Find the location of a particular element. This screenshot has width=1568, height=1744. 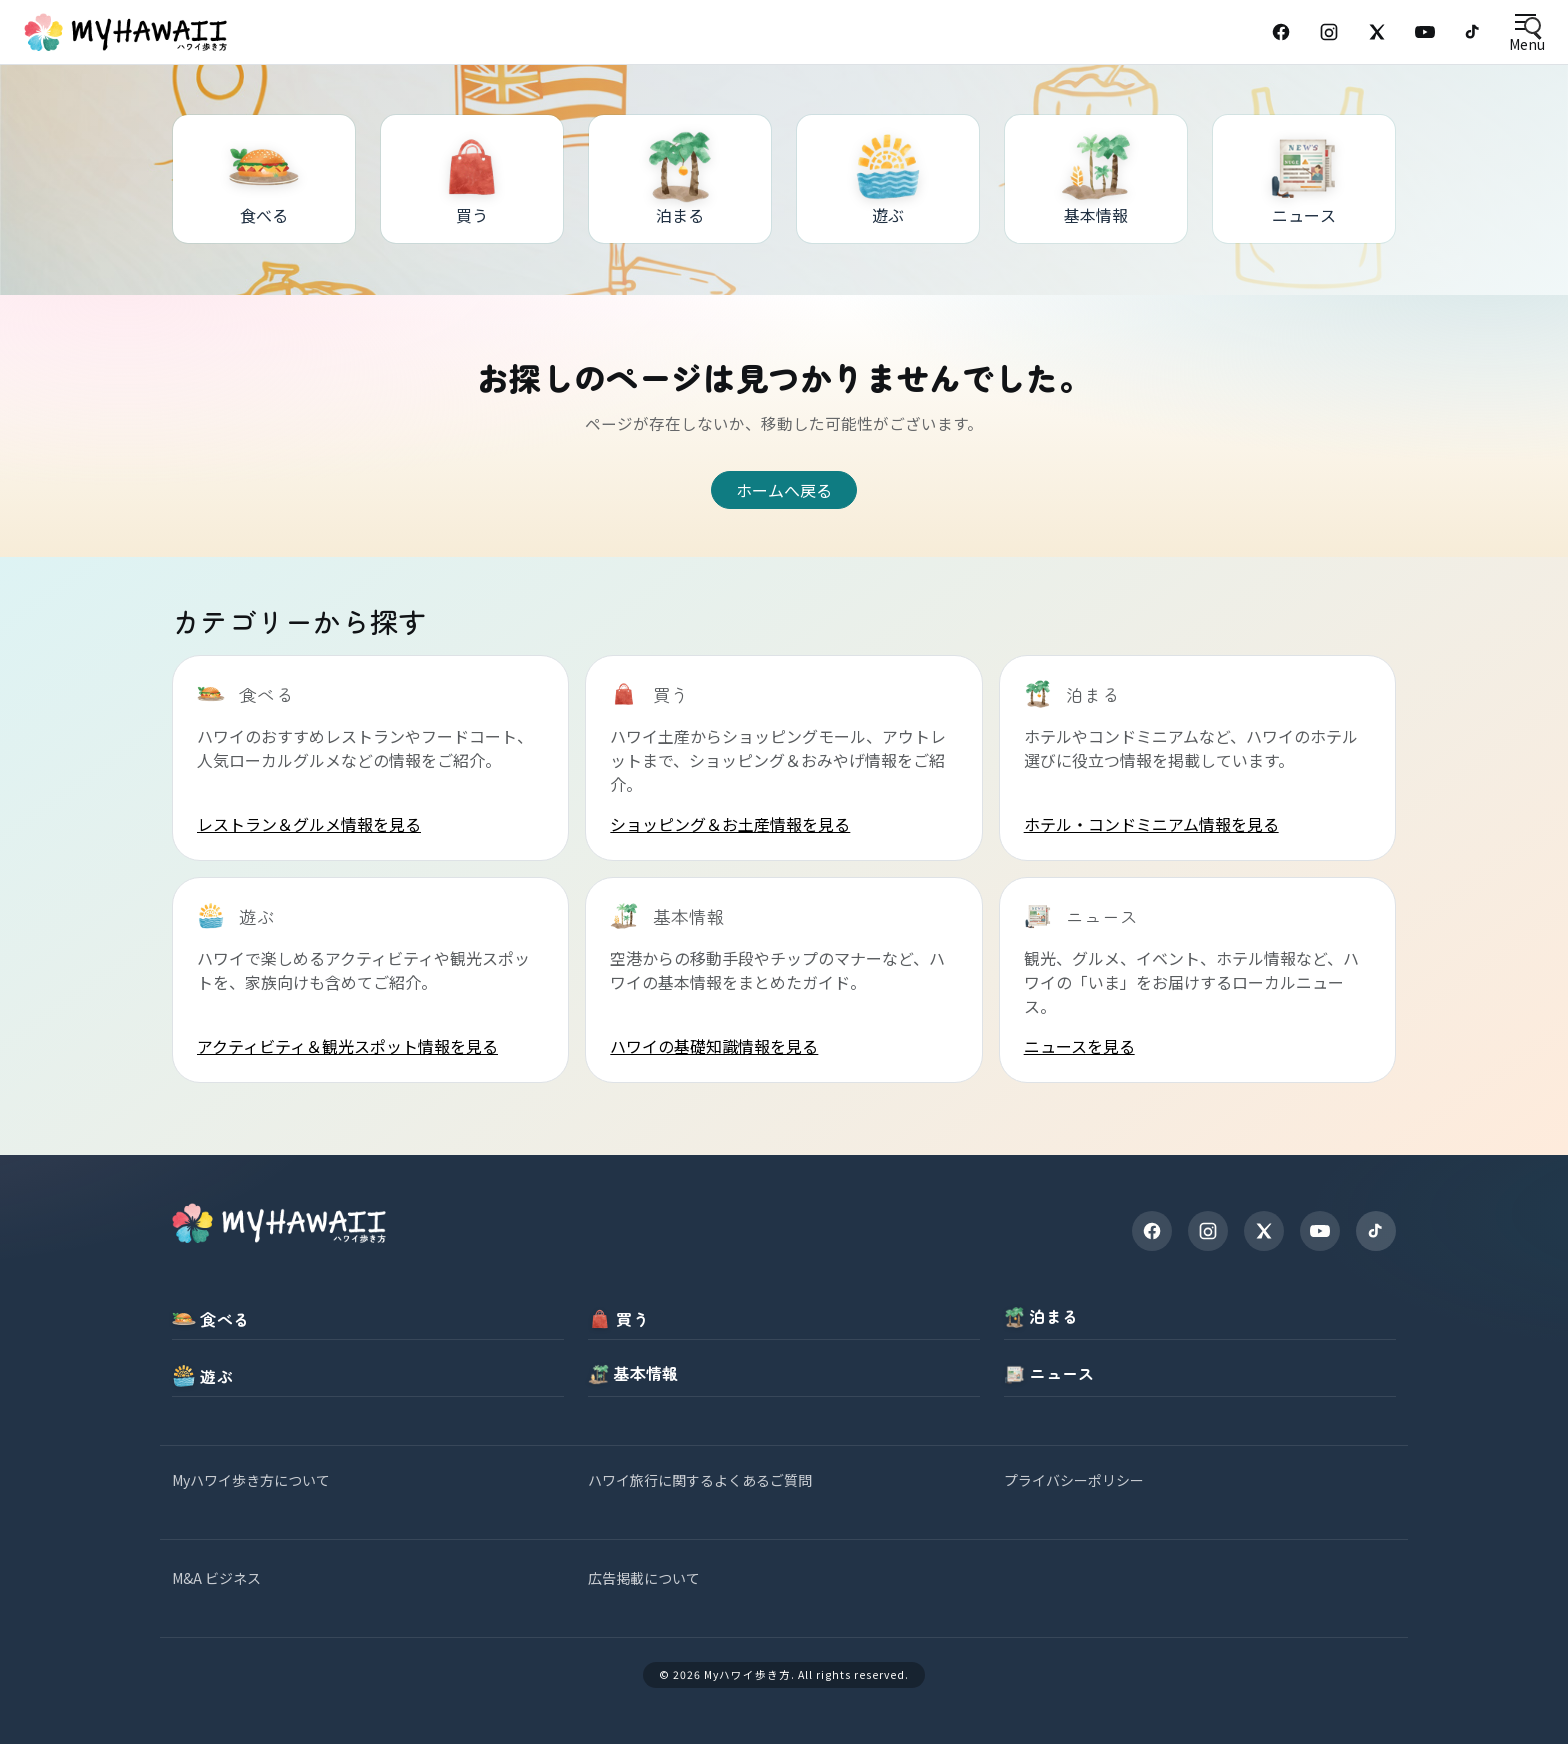

ホテル・コンドミニアム情報を見る is located at coordinates (1151, 824).